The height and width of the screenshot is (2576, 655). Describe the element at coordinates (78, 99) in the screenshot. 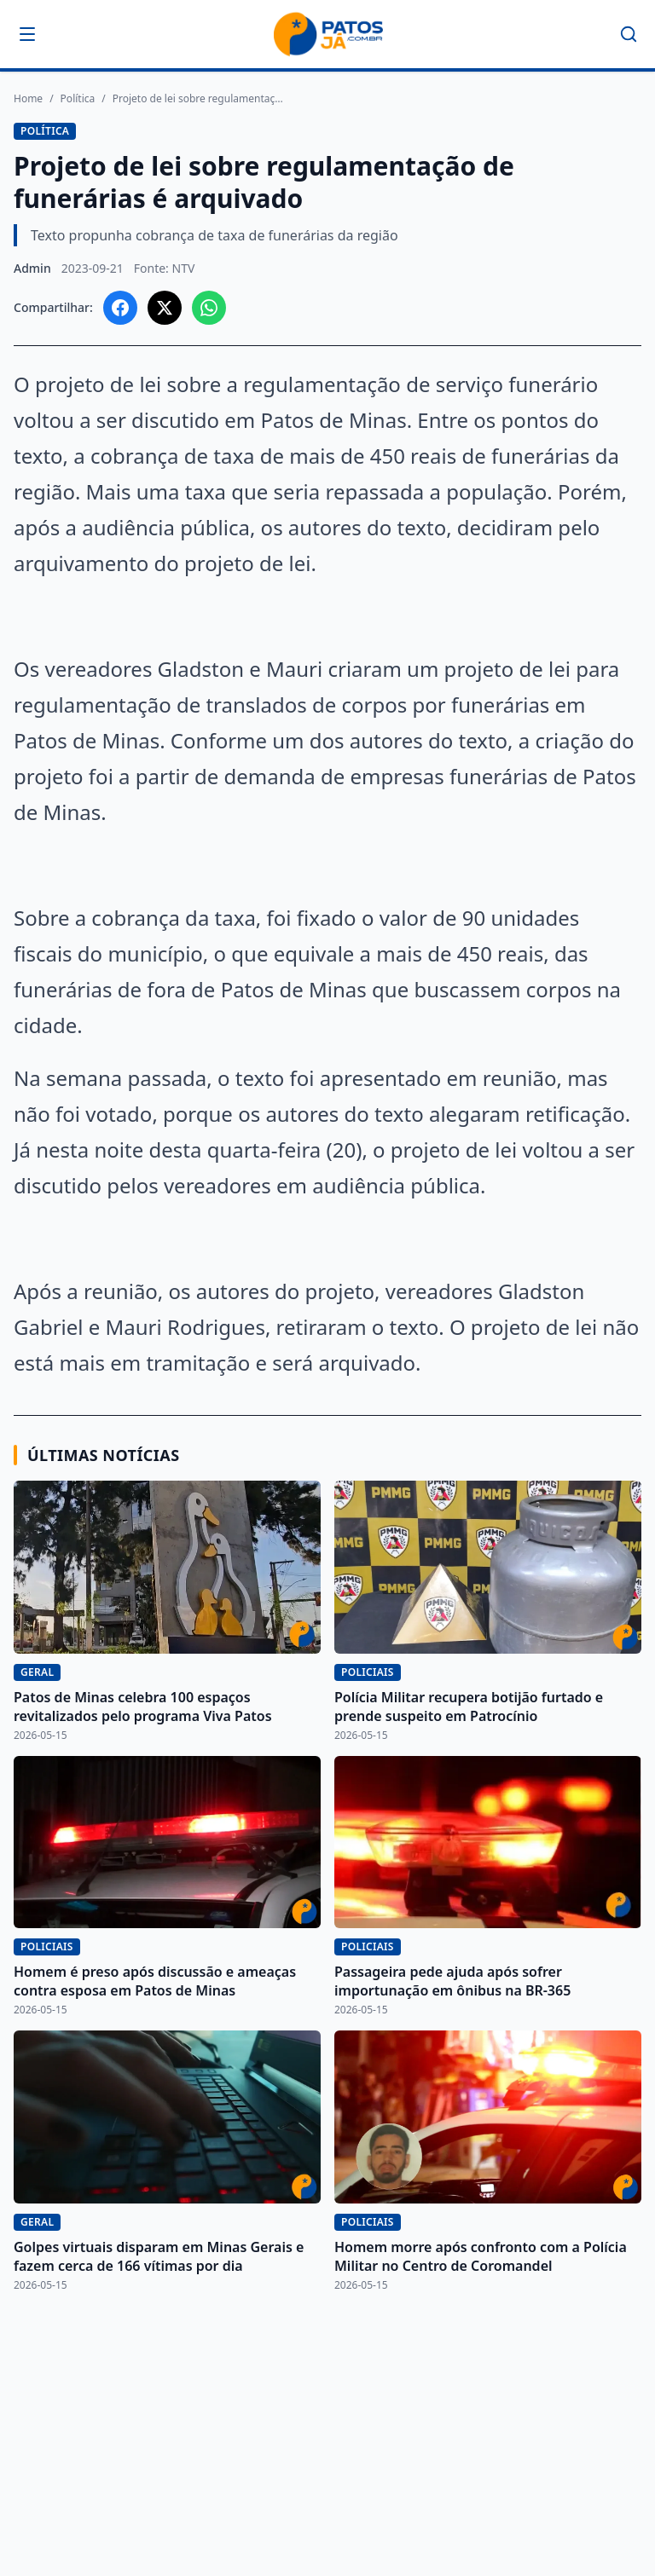

I see `Política` at that location.